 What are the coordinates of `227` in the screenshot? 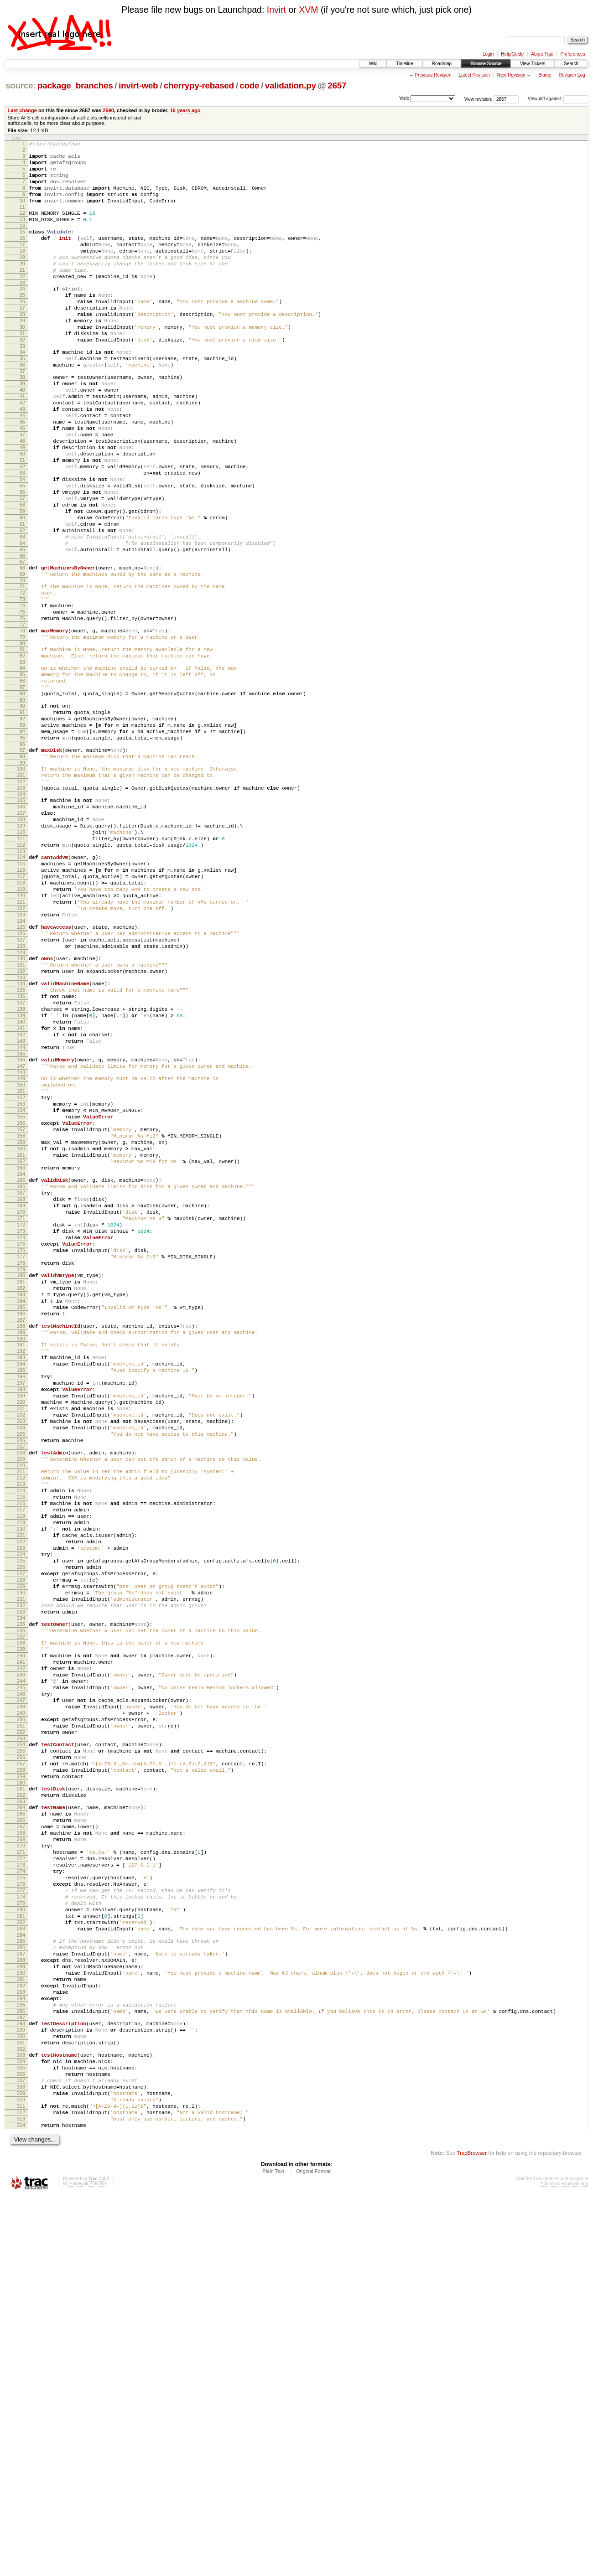 It's located at (21, 1844).